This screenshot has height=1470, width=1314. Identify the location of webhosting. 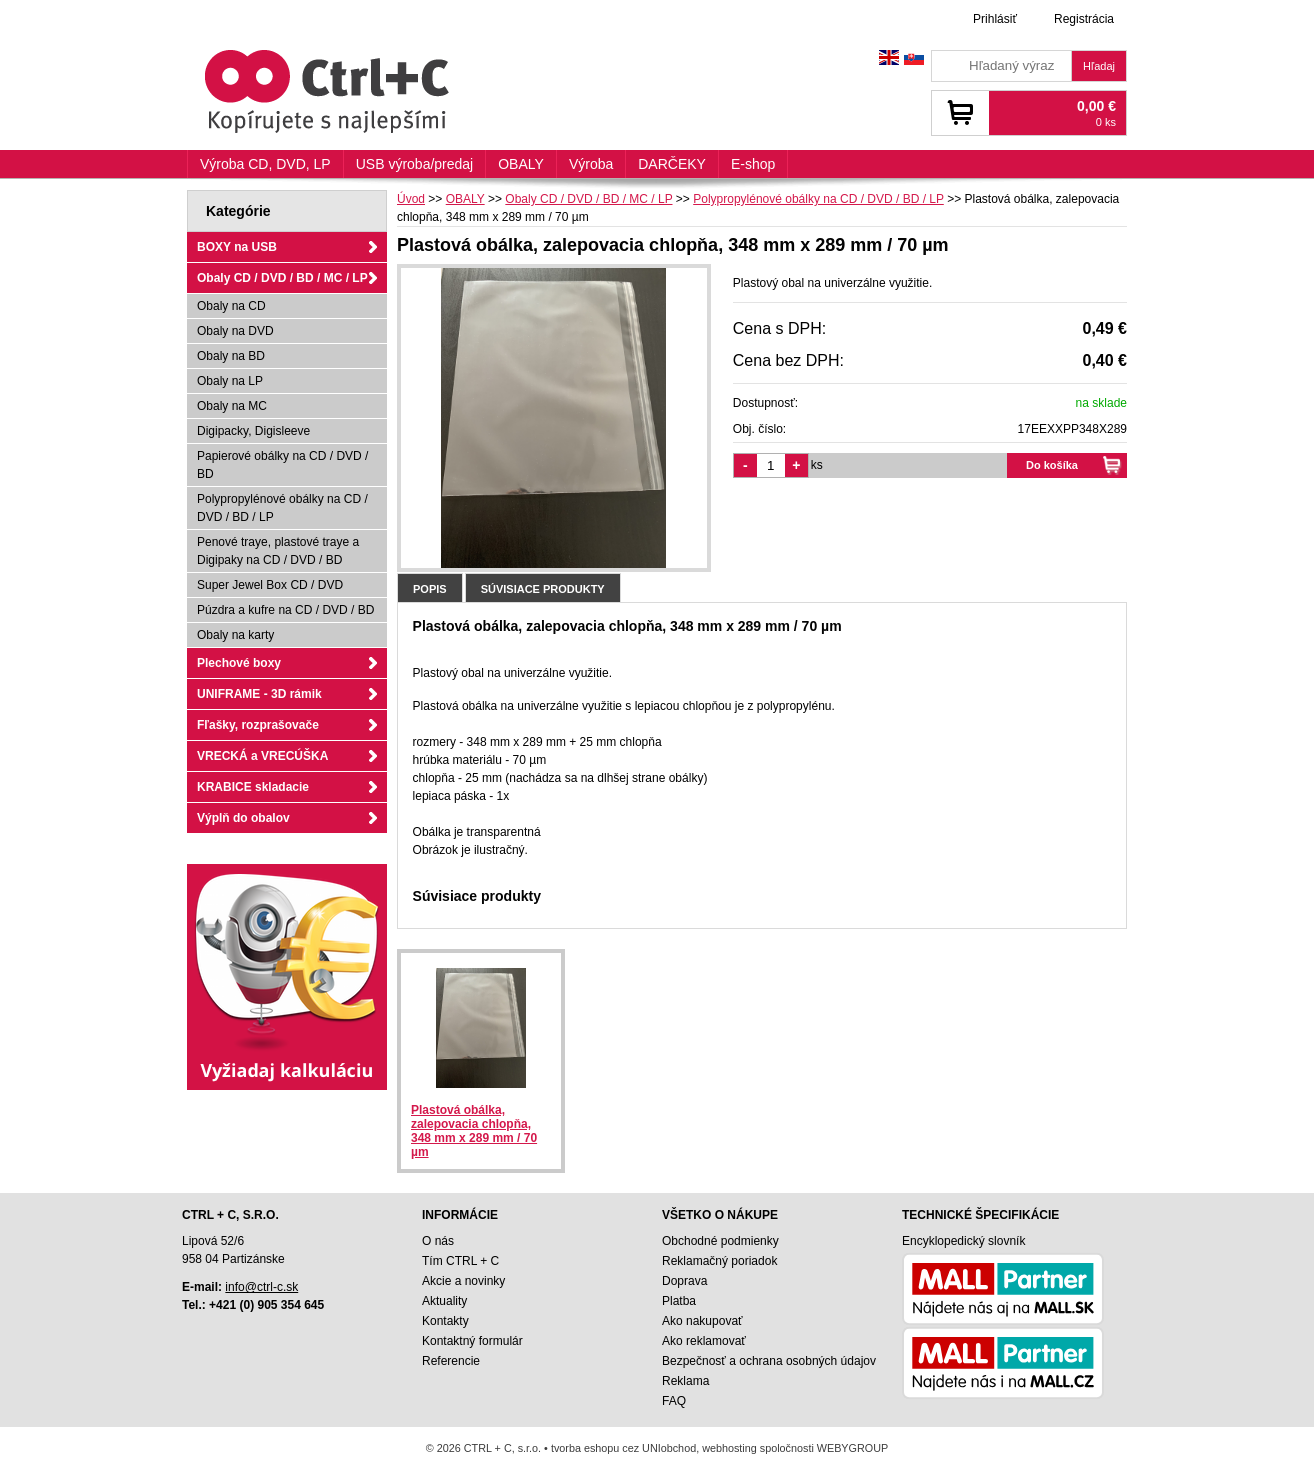
(729, 1448).